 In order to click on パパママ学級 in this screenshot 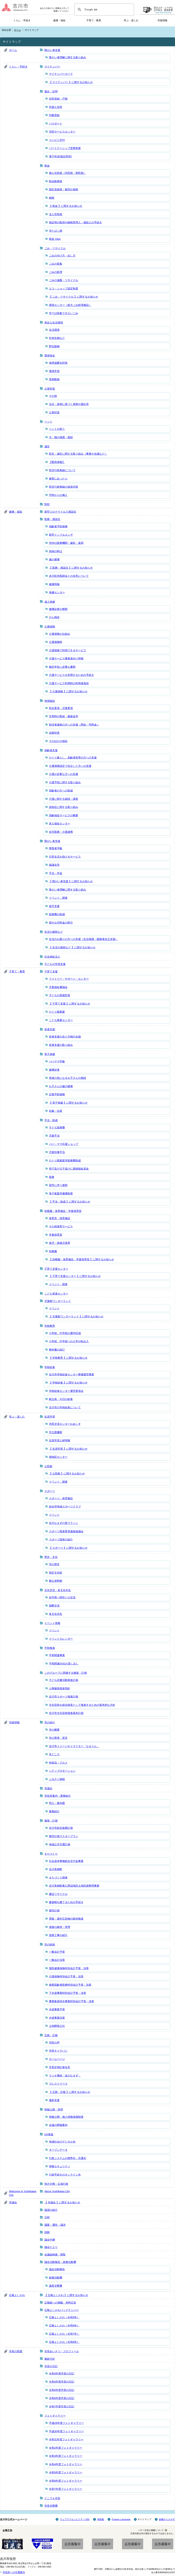, I will do `click(57, 1061)`.